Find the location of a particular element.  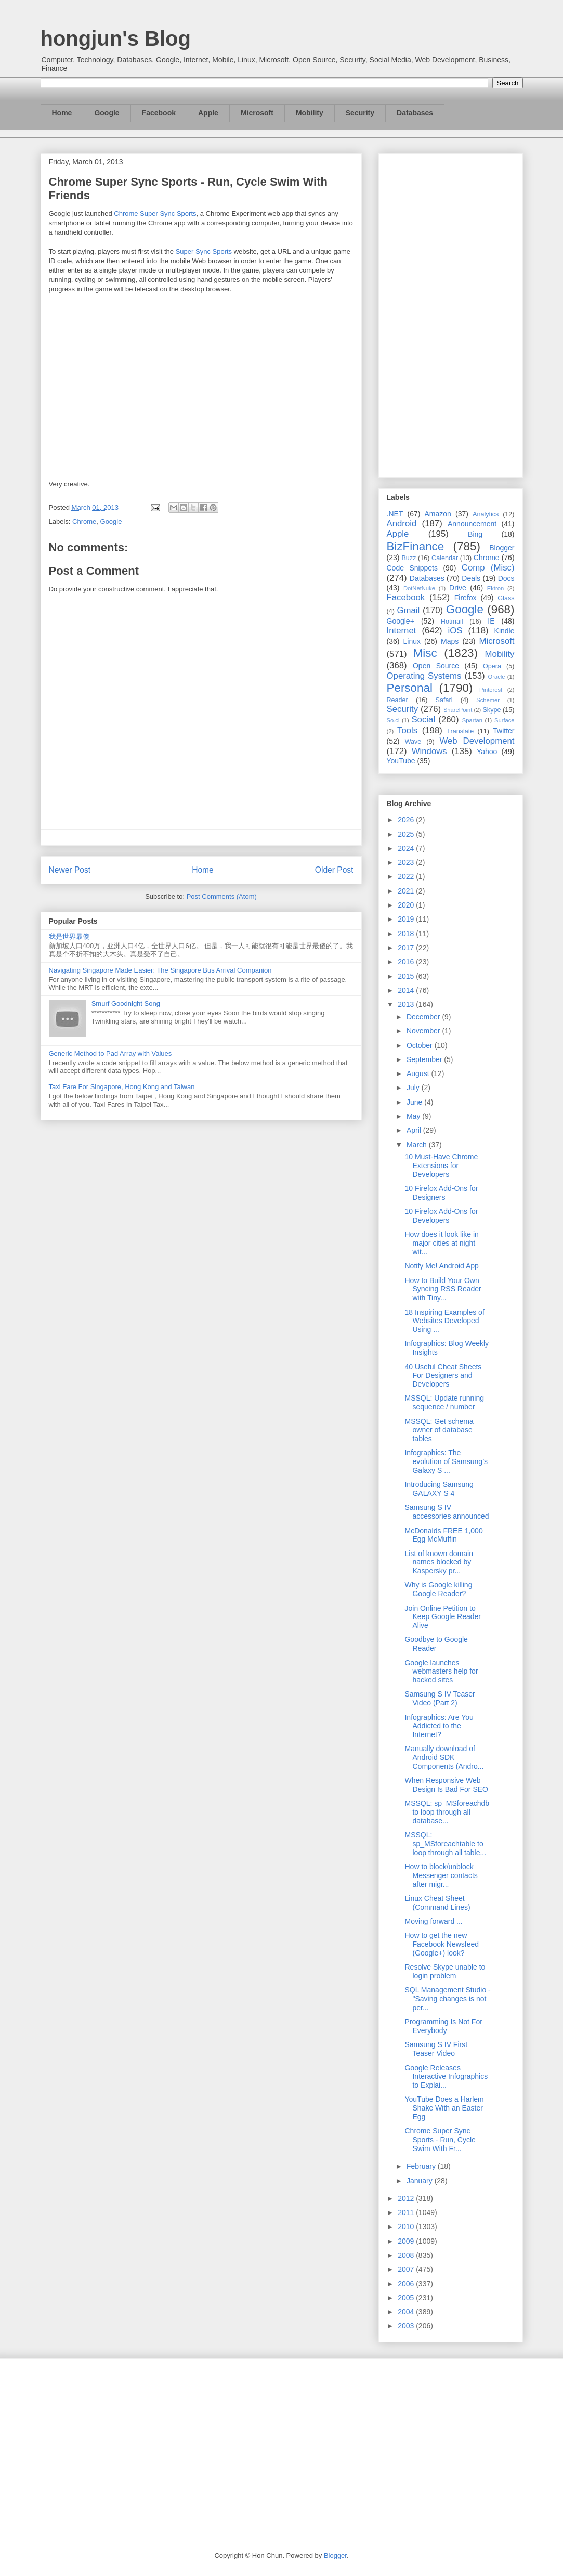

Docs is located at coordinates (506, 578).